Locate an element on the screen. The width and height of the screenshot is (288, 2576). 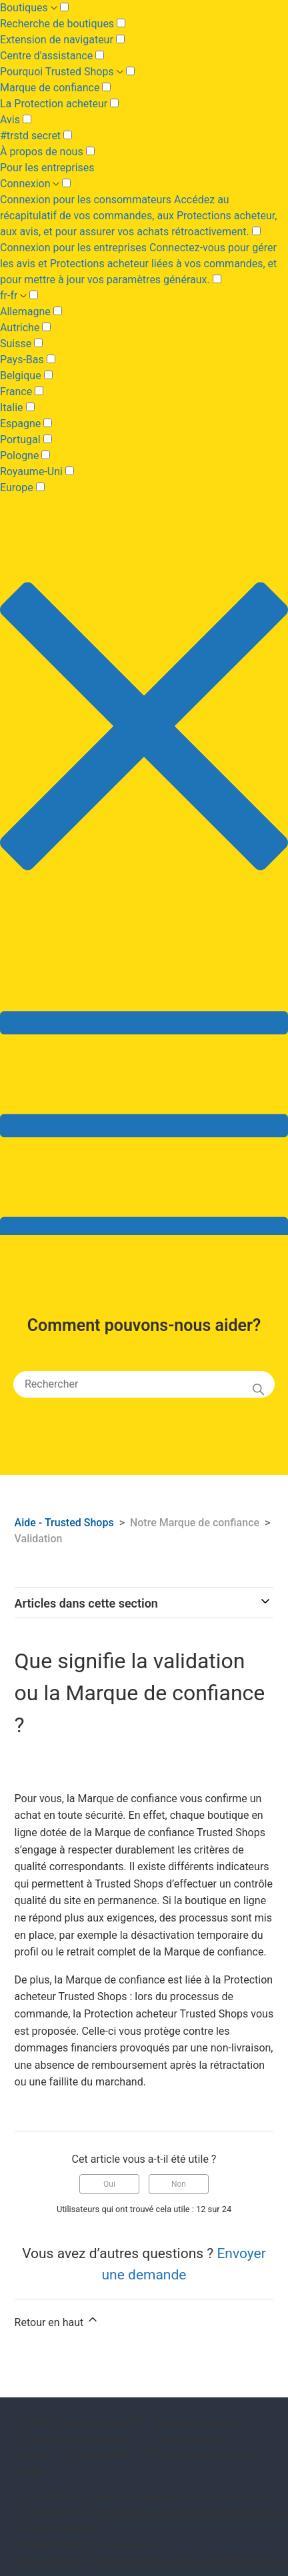
Protection des données is located at coordinates (76, 2438).